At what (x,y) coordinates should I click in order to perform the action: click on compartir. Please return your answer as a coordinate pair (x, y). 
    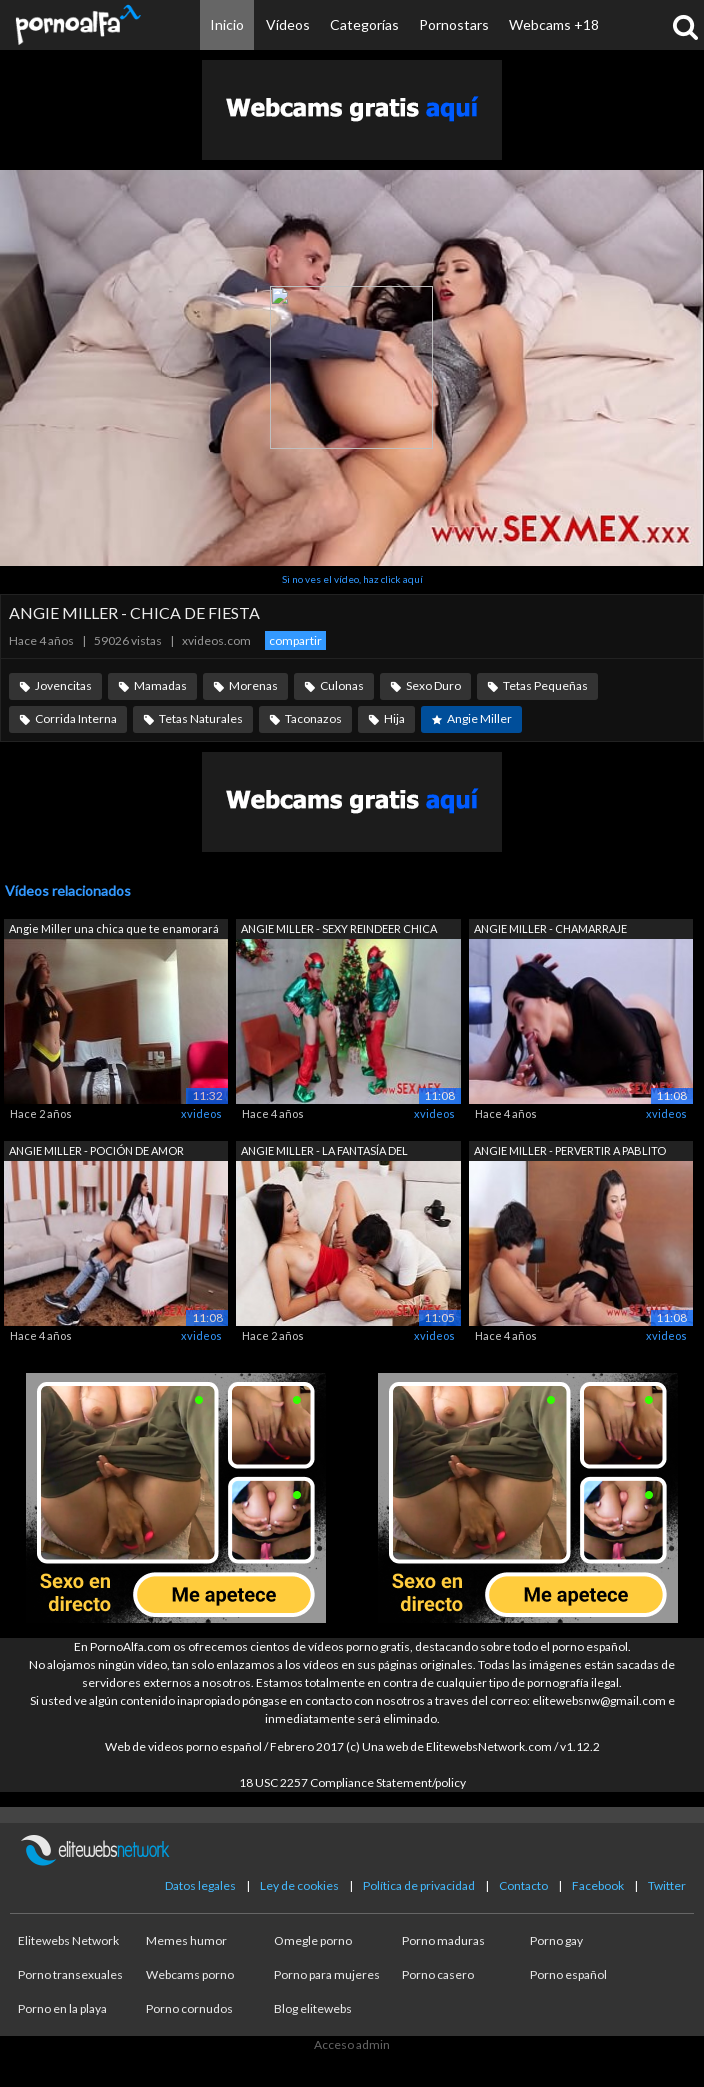
    Looking at the image, I should click on (295, 640).